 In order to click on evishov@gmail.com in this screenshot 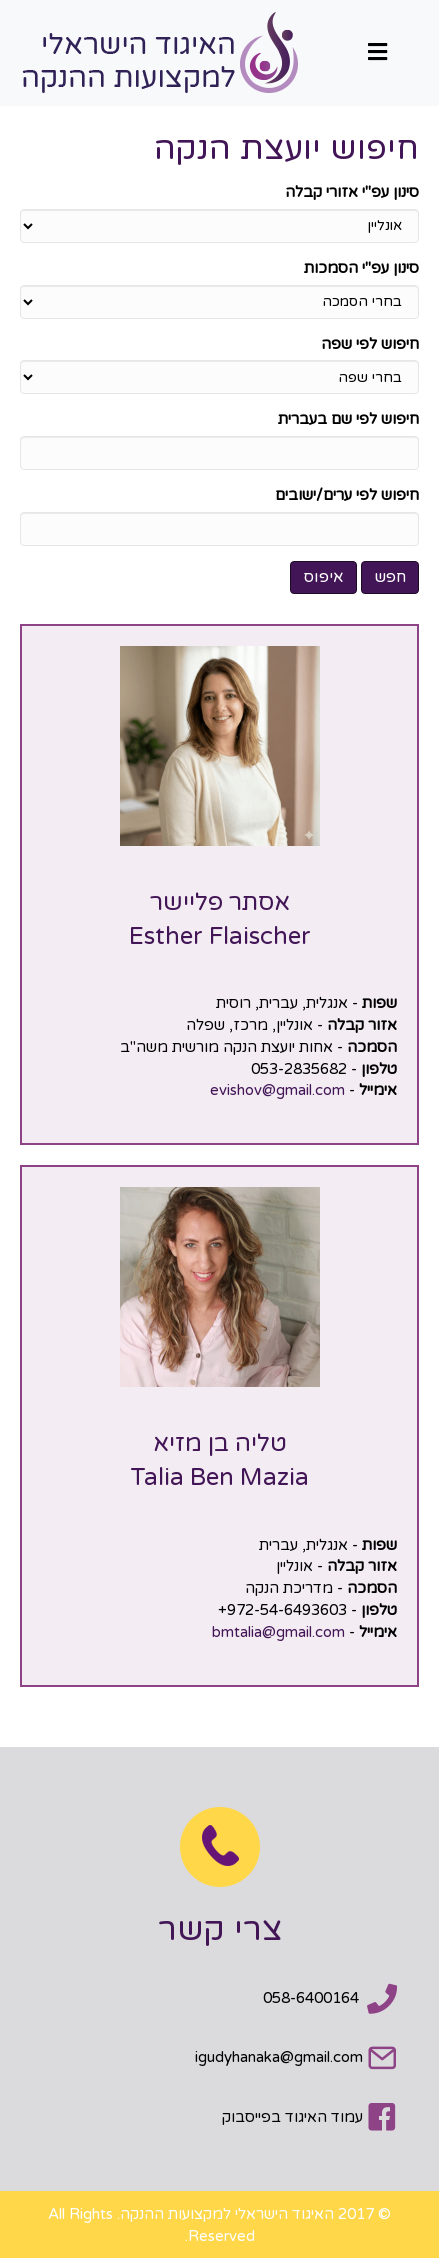, I will do `click(277, 1090)`.